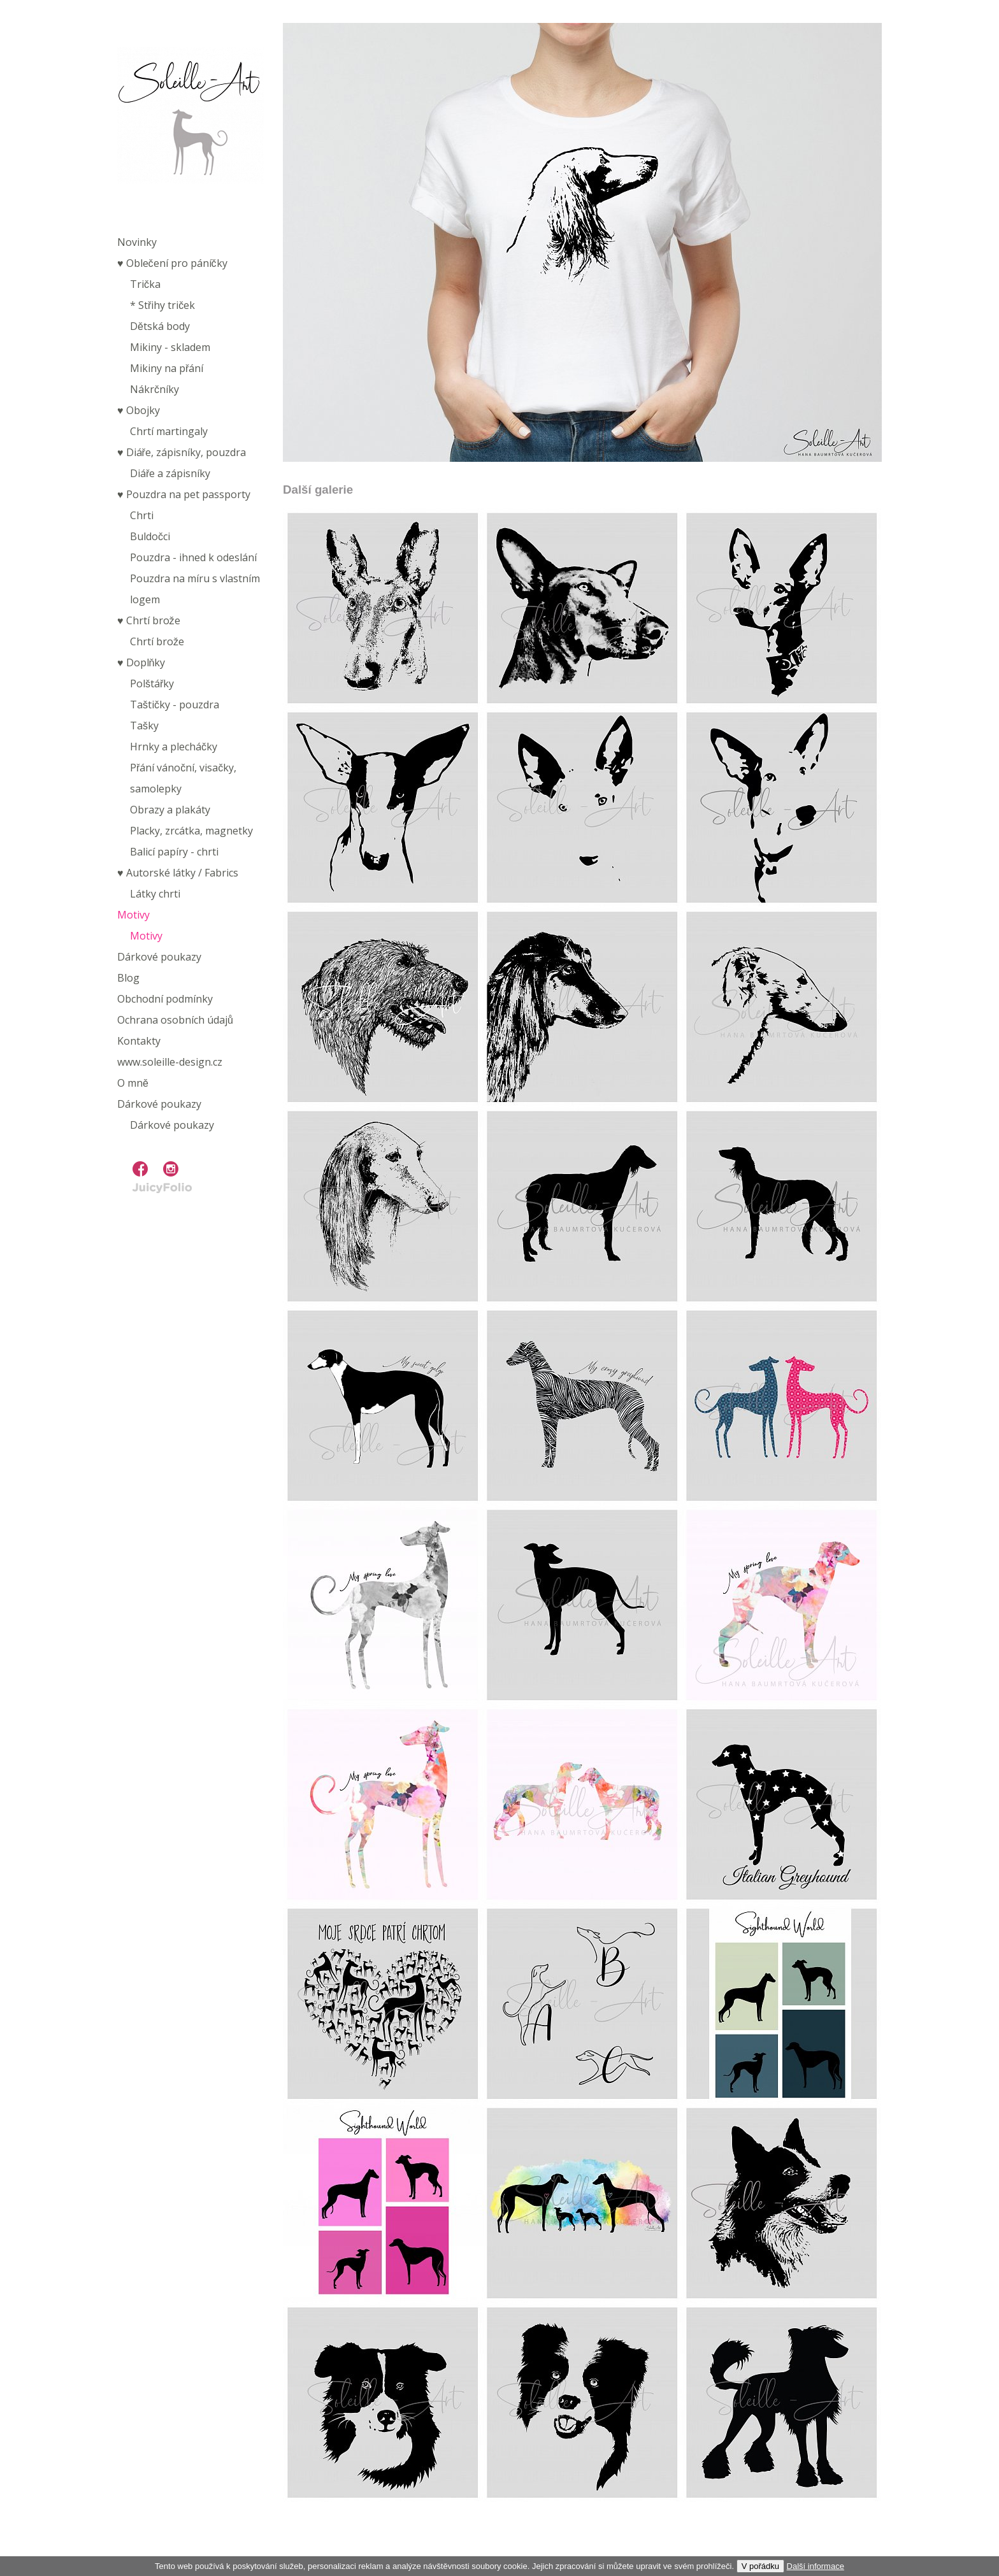  What do you see at coordinates (162, 305) in the screenshot?
I see `* Střihy triček` at bounding box center [162, 305].